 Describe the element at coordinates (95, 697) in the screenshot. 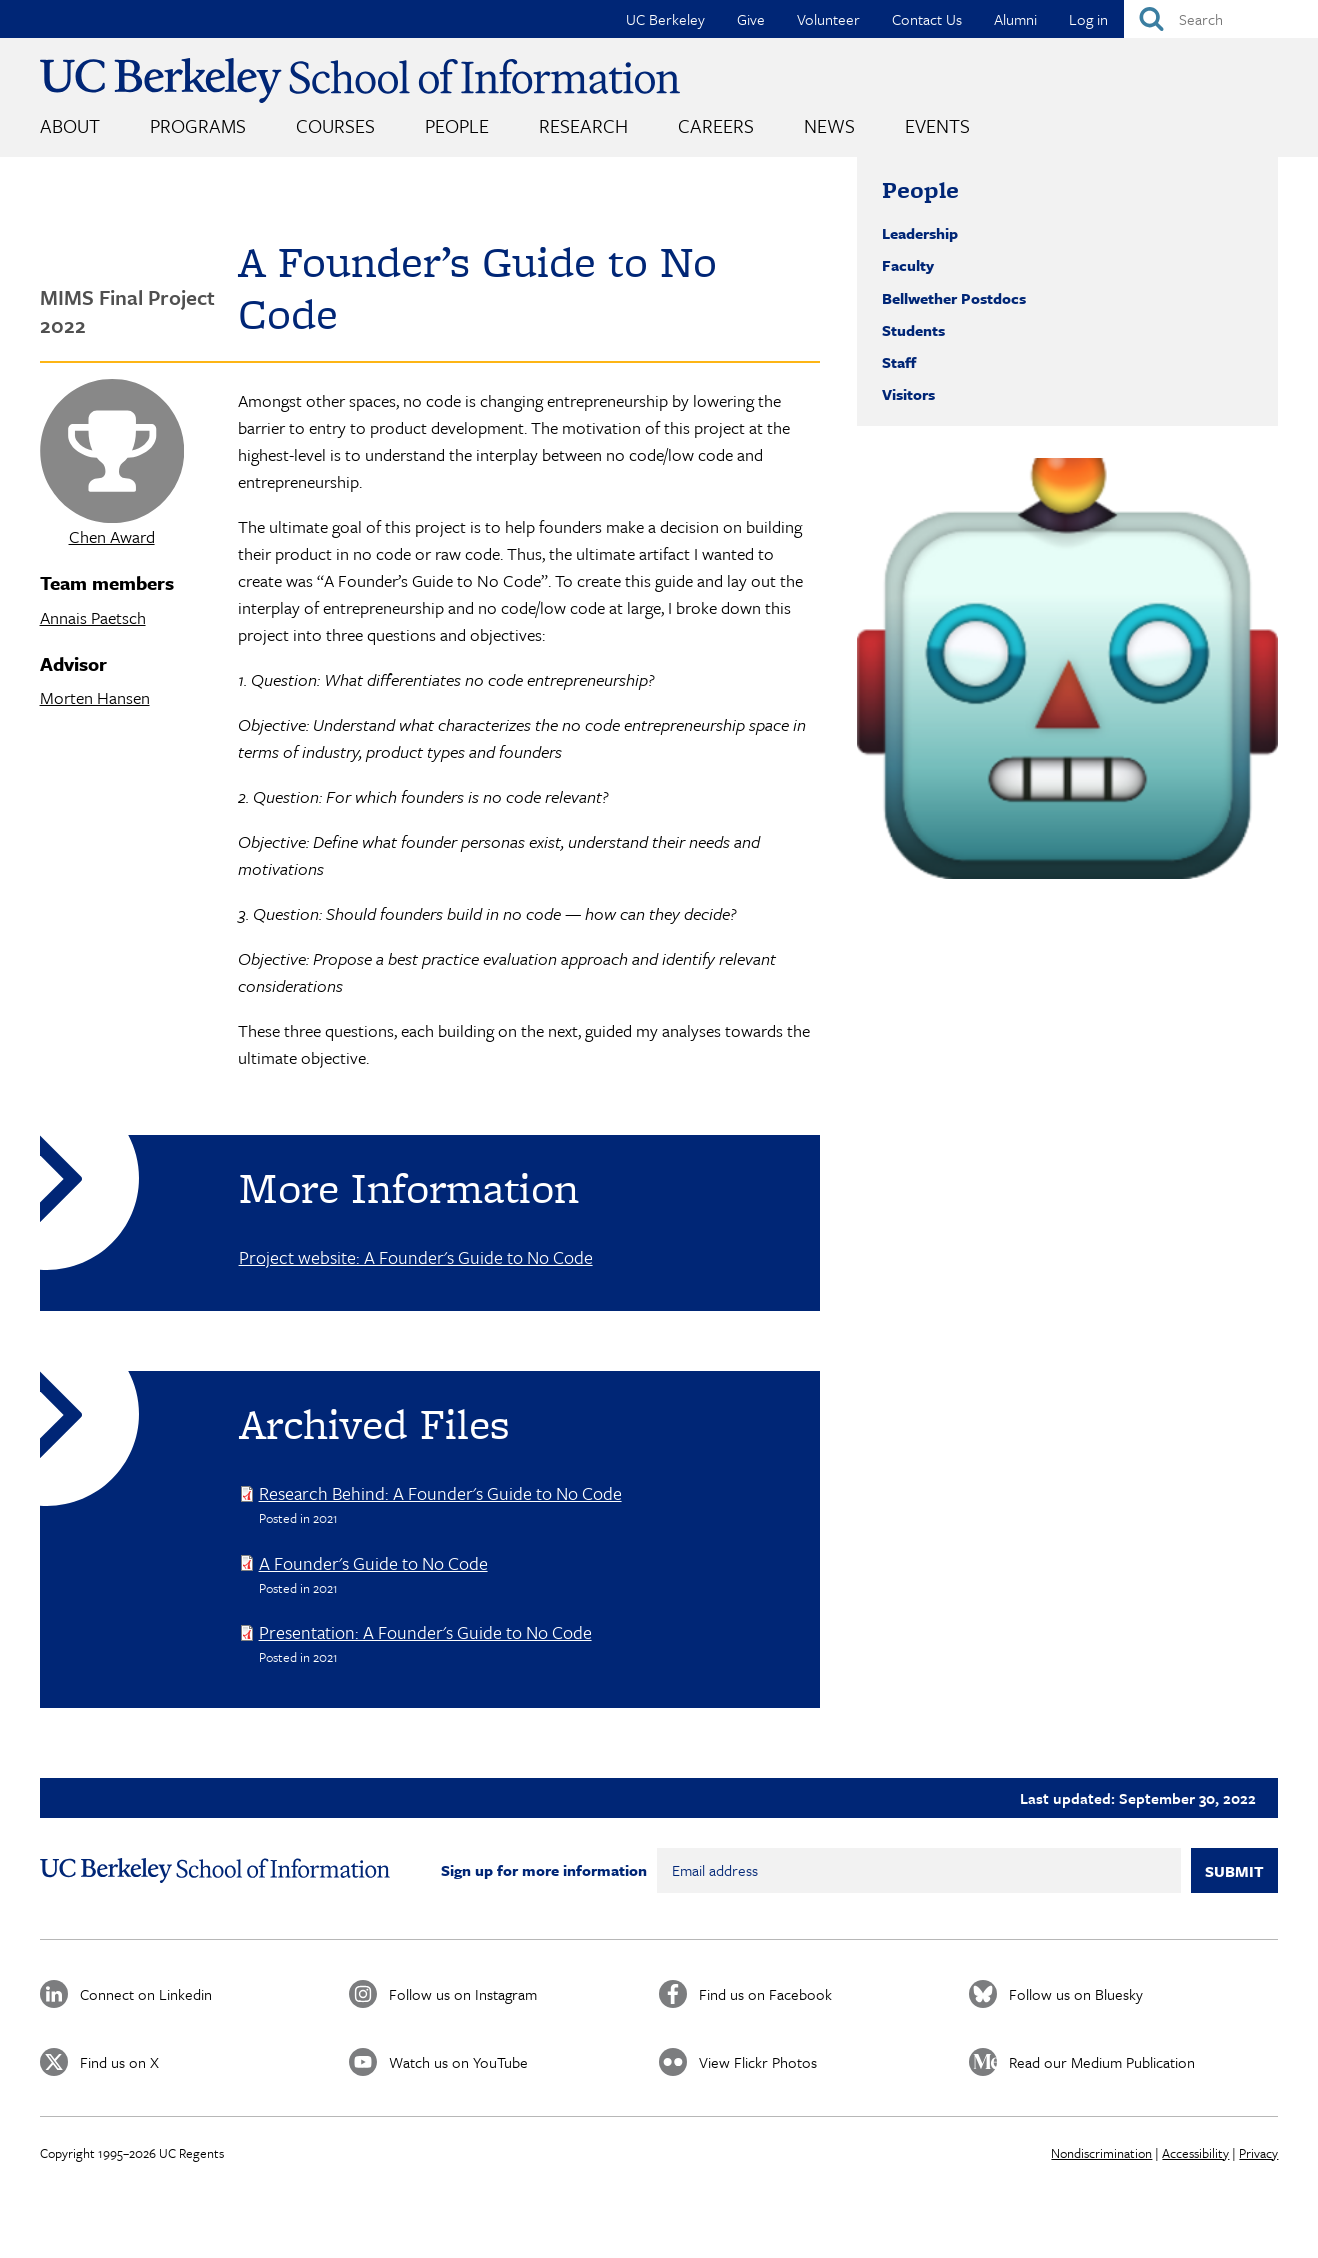

I see `Morten Hansen` at that location.